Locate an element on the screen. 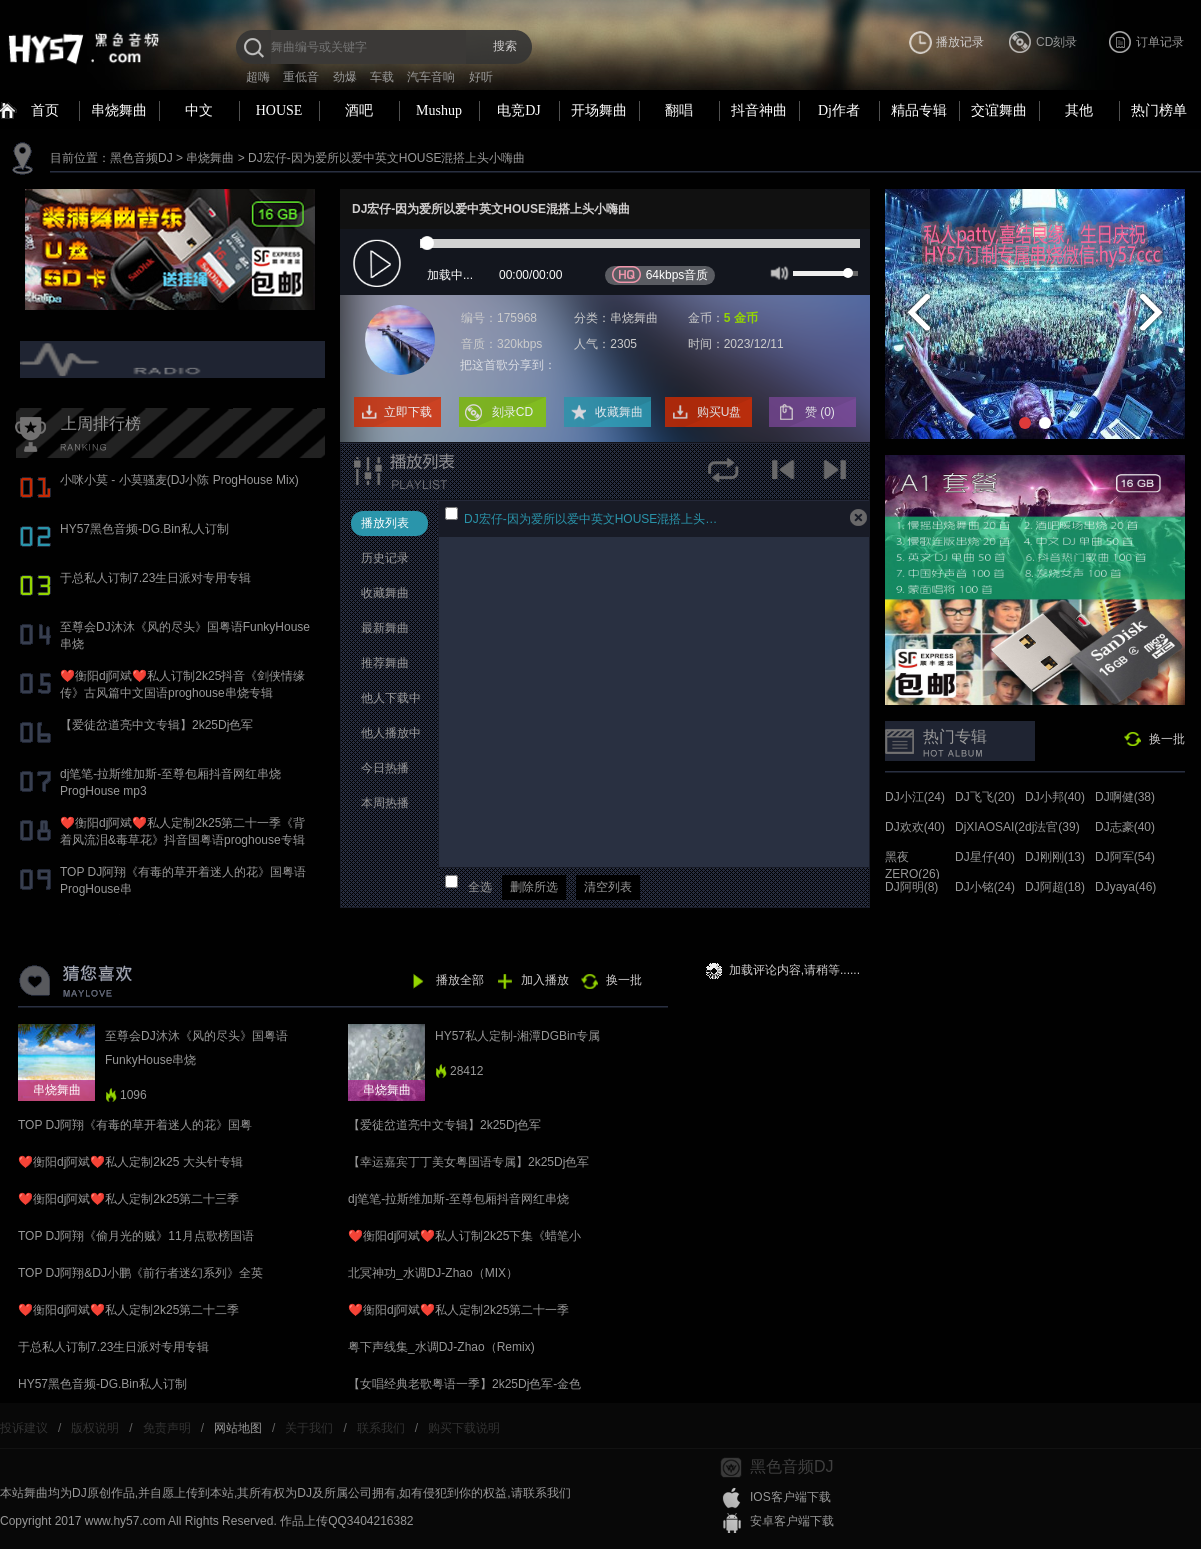  DJ刚刚(13) is located at coordinates (1055, 857).